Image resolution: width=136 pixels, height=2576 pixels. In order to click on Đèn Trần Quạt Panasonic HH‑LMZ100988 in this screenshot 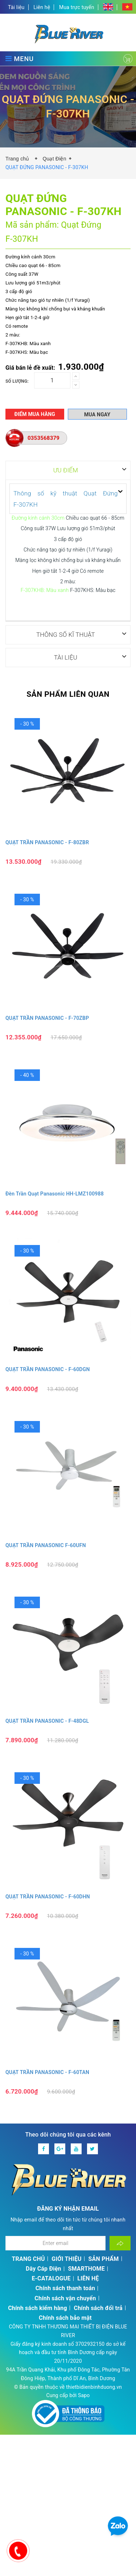, I will do `click(54, 1193)`.